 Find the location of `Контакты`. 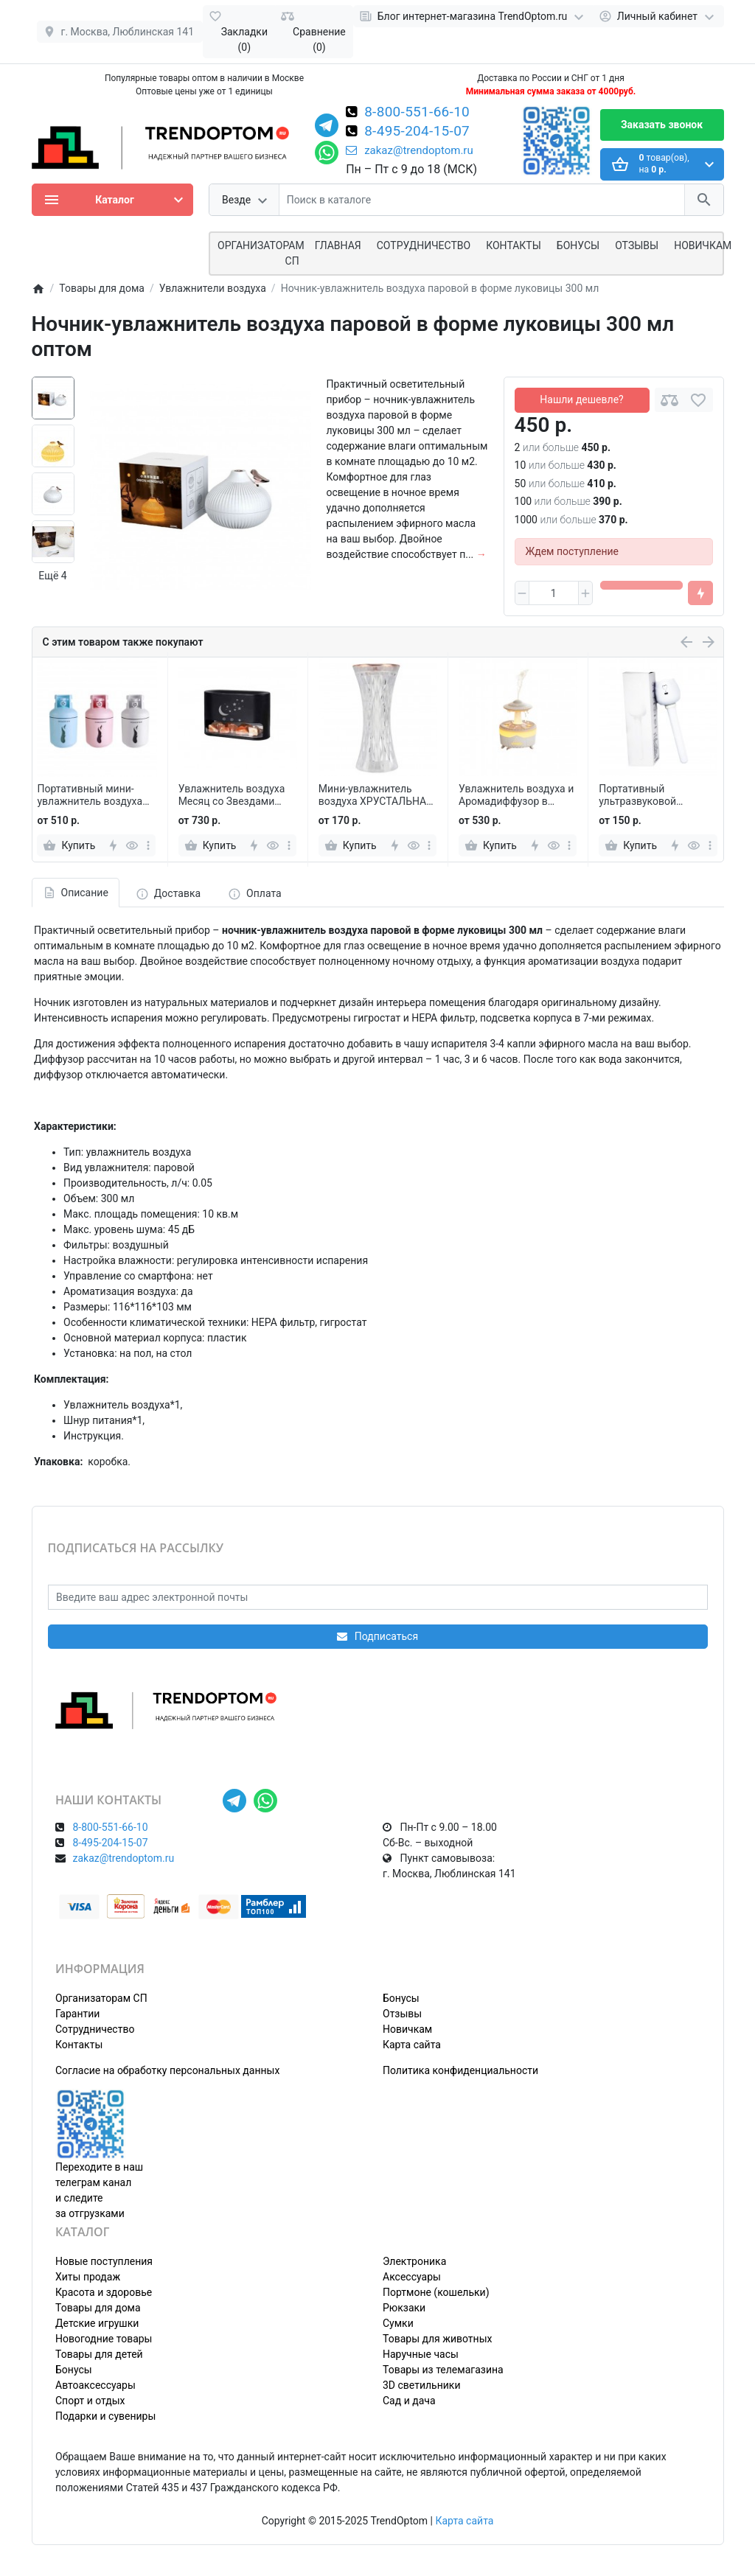

Контакты is located at coordinates (513, 245).